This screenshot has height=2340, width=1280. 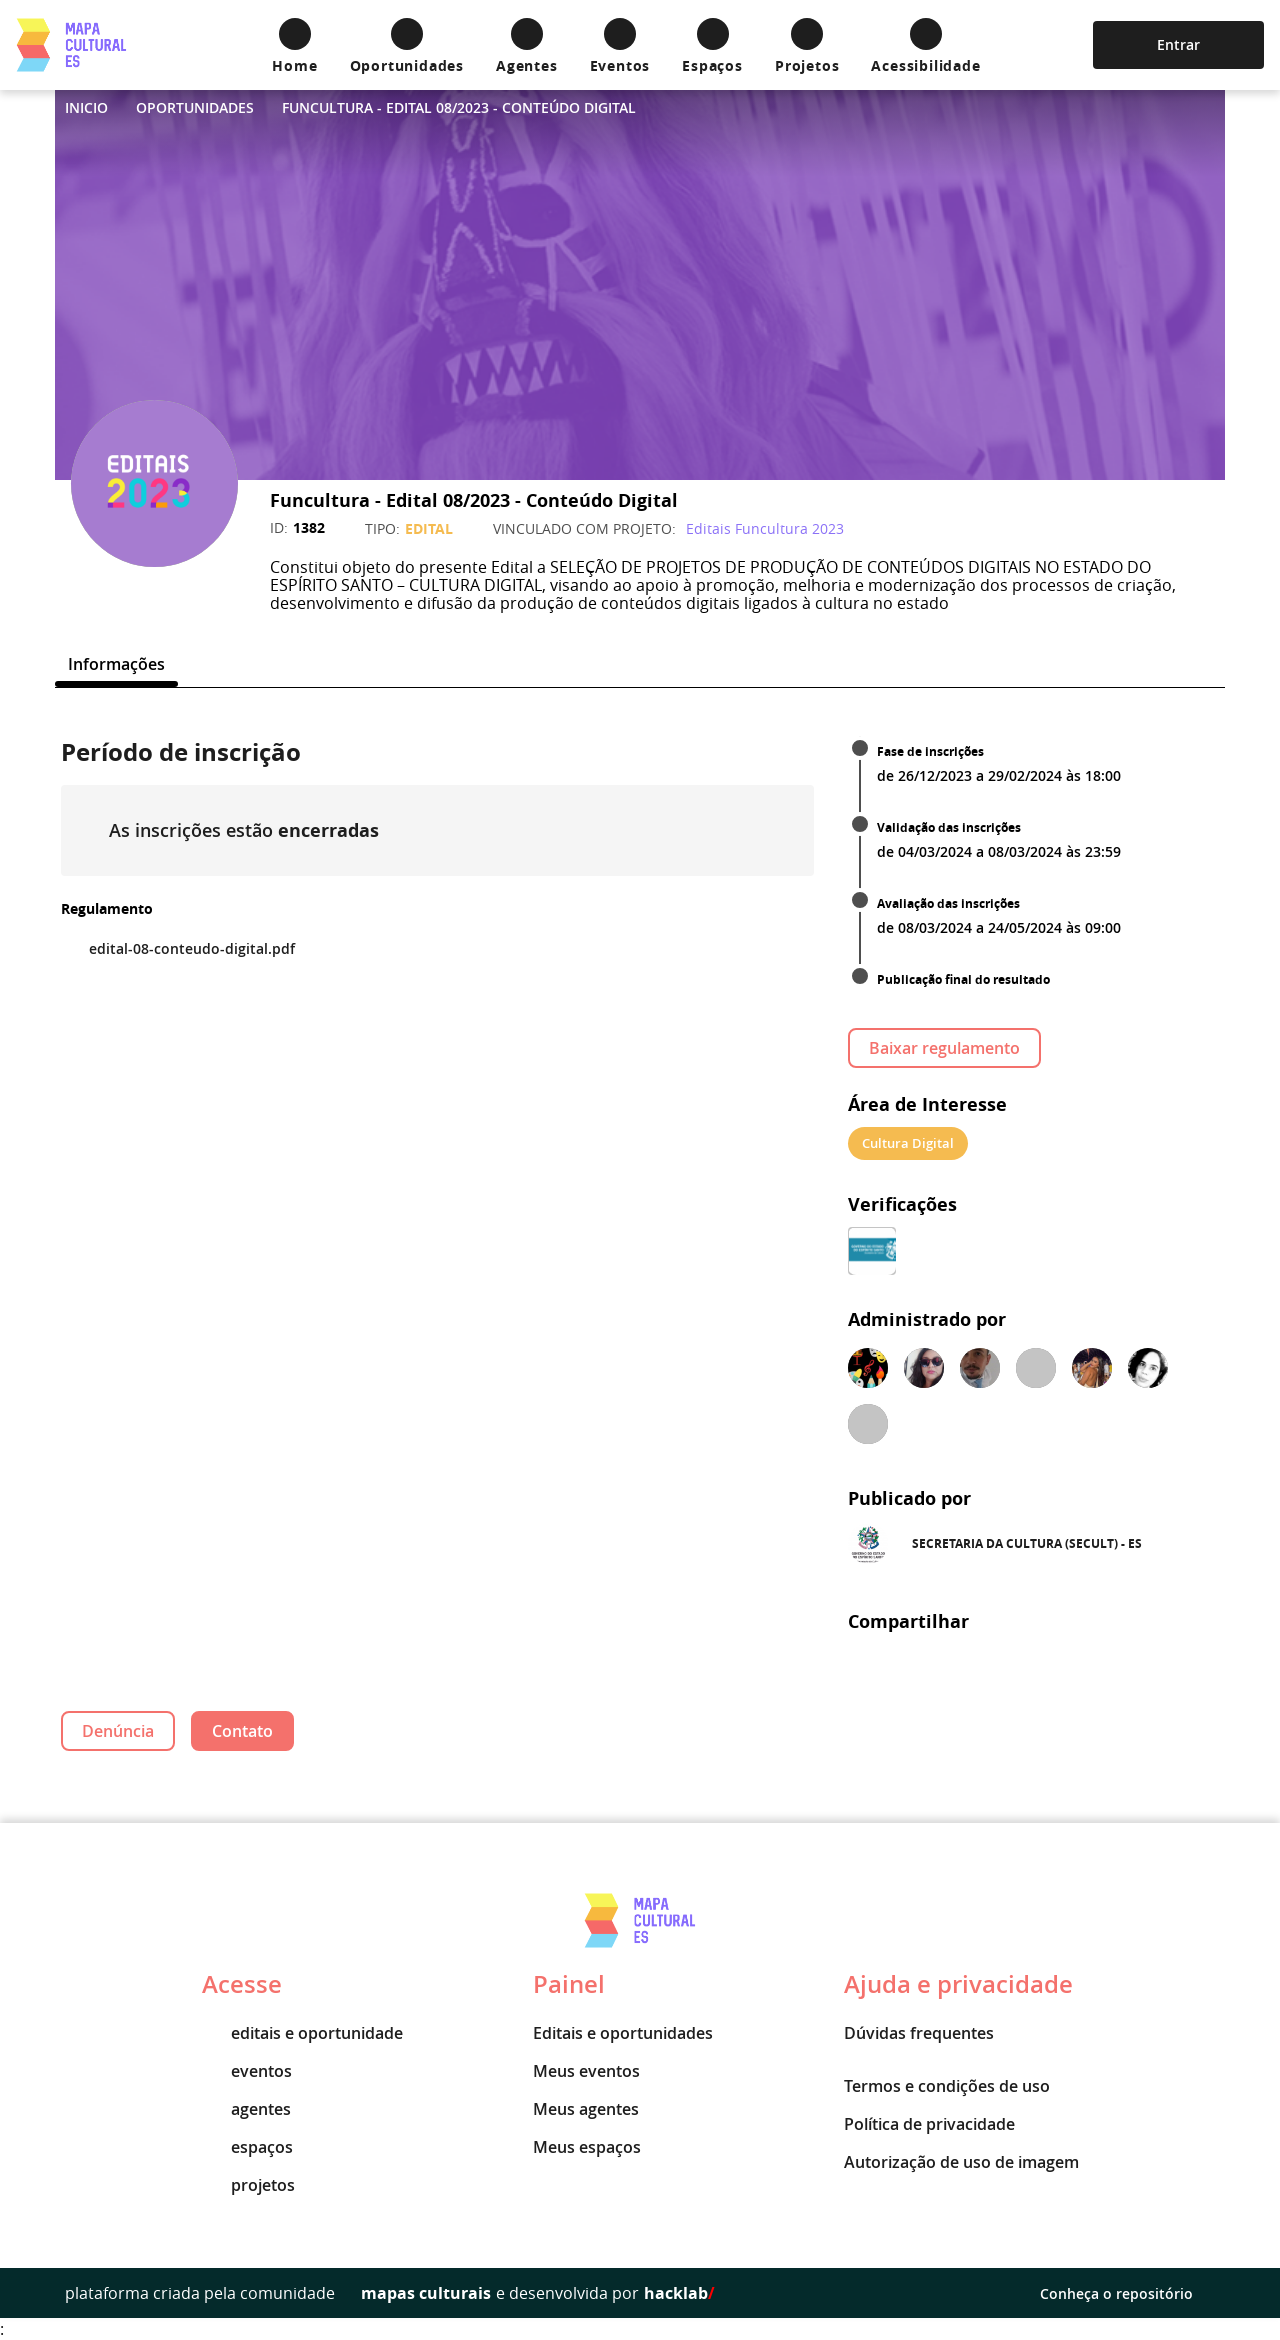 I want to click on Meus eventos, so click(x=586, y=2071).